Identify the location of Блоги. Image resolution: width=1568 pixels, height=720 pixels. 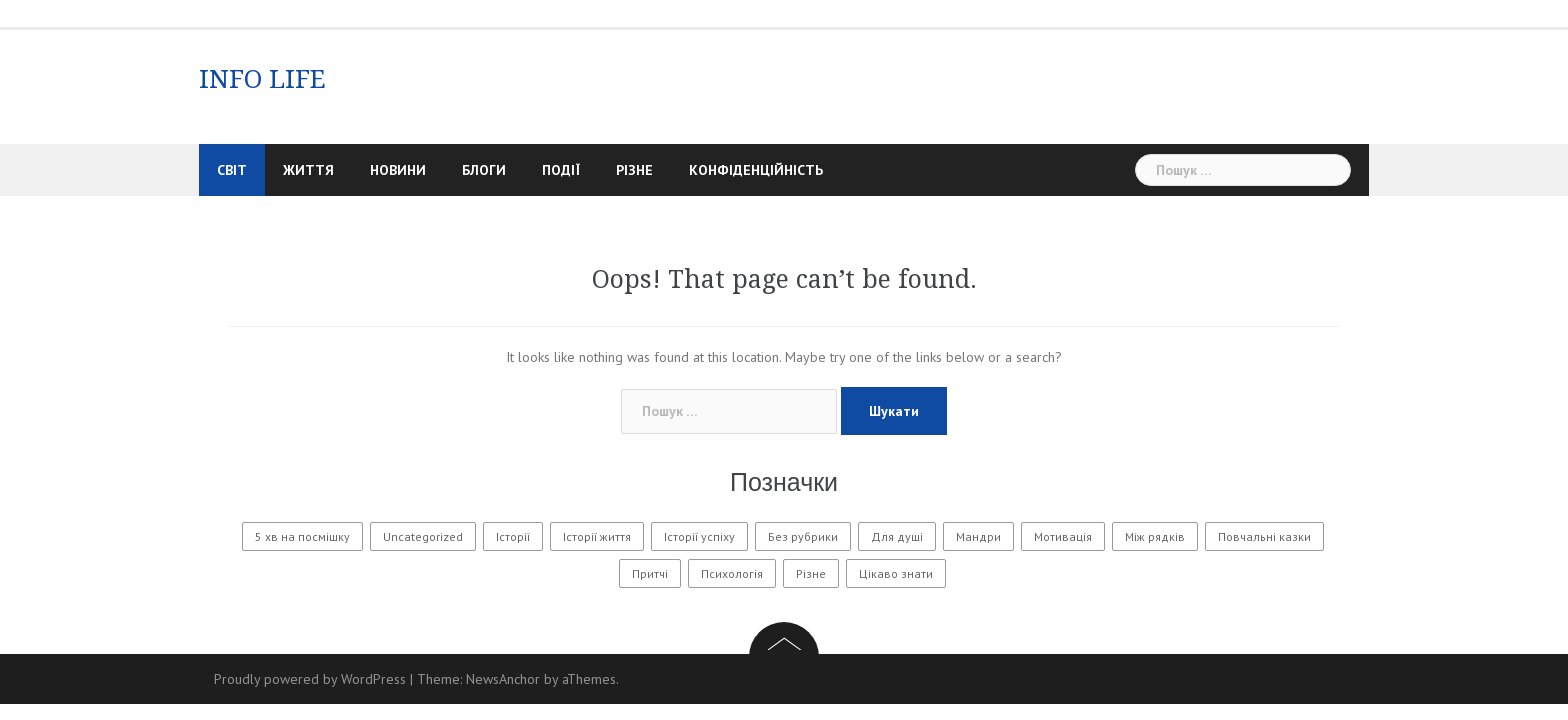
(484, 170).